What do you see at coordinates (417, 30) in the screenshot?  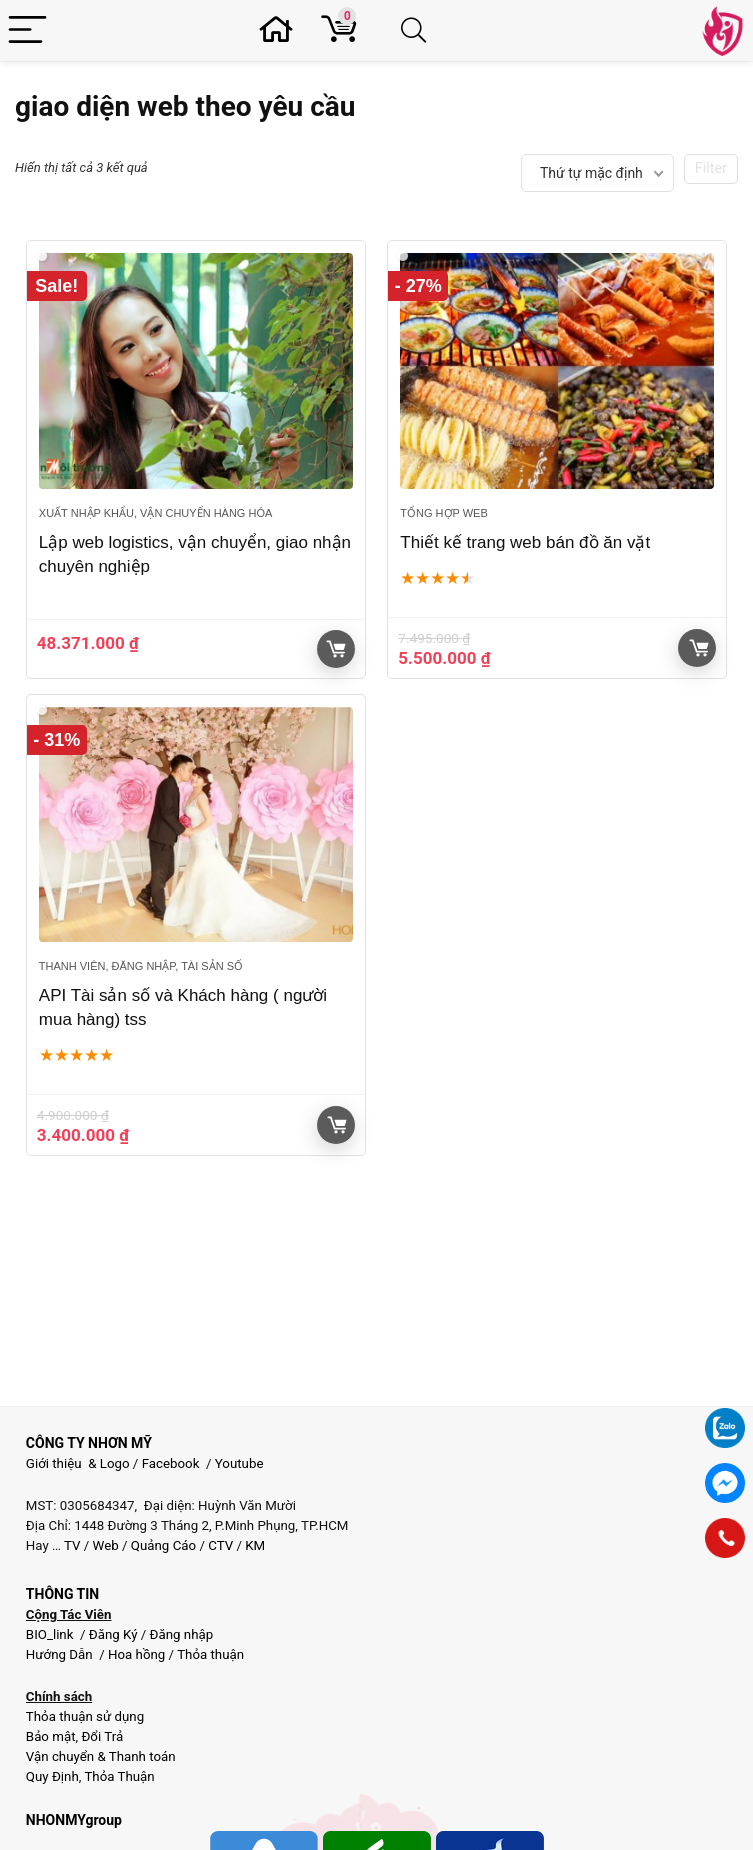 I see `[Search]` at bounding box center [417, 30].